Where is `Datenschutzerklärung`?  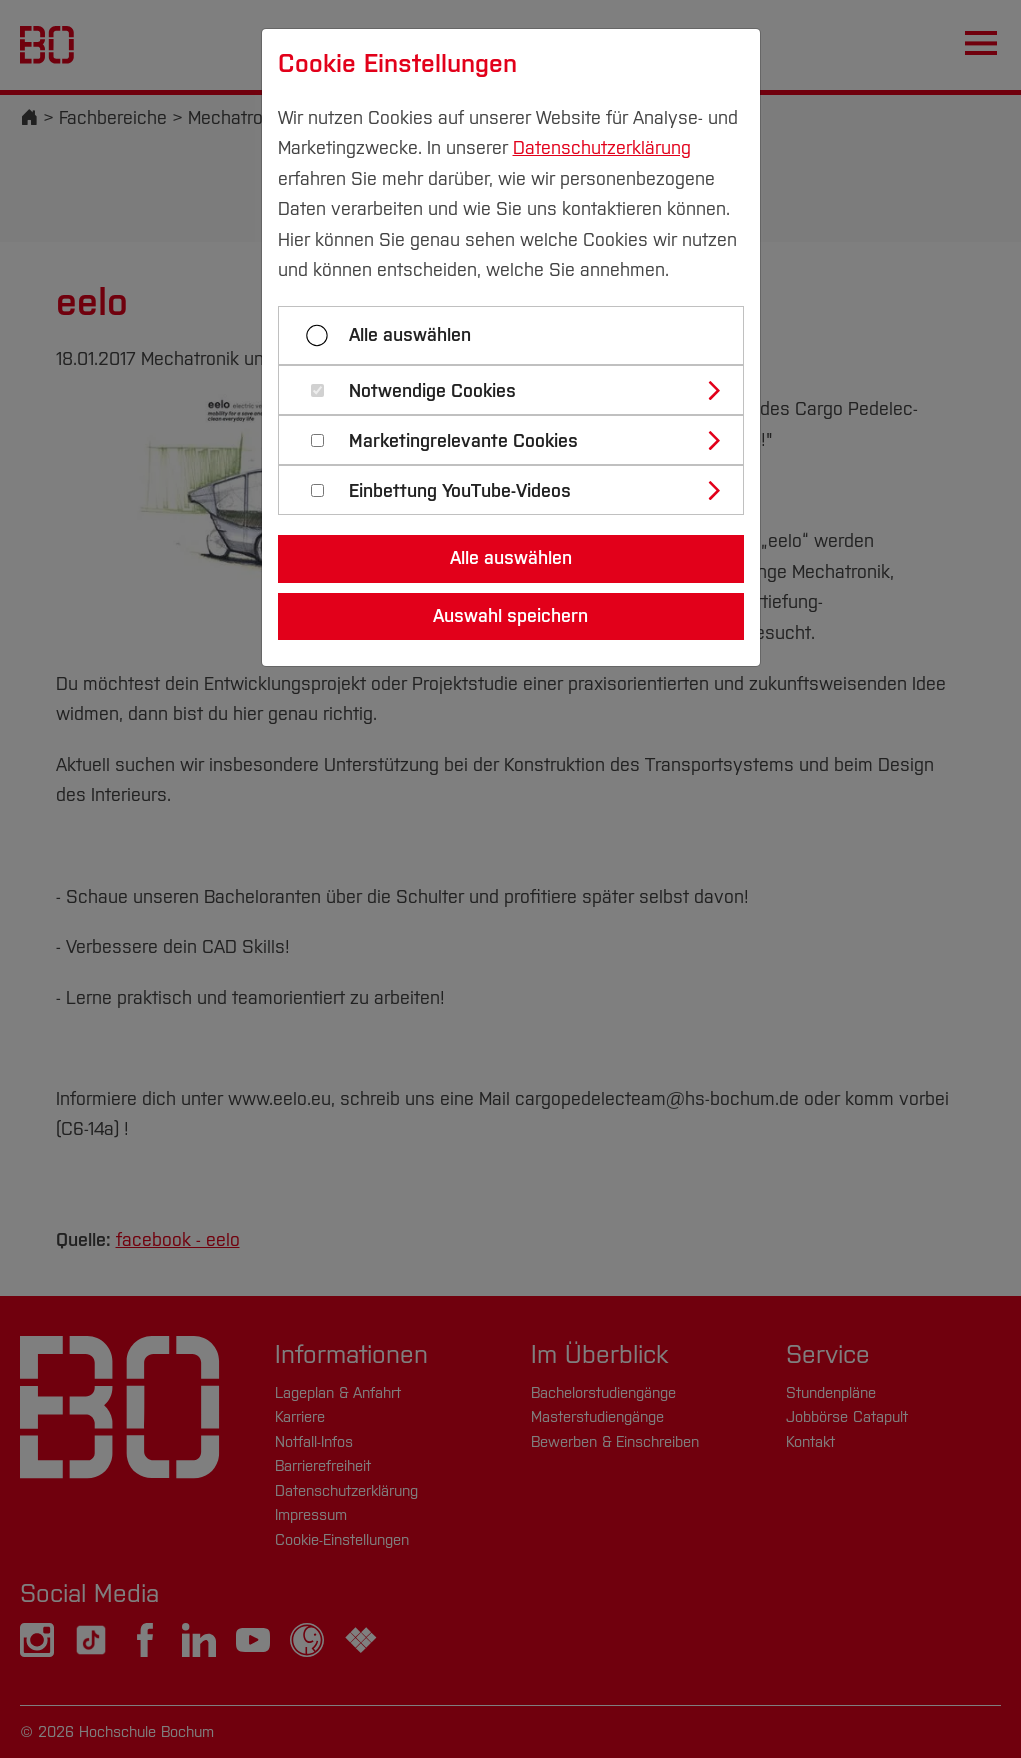
Datenschutzerklärung is located at coordinates (602, 148).